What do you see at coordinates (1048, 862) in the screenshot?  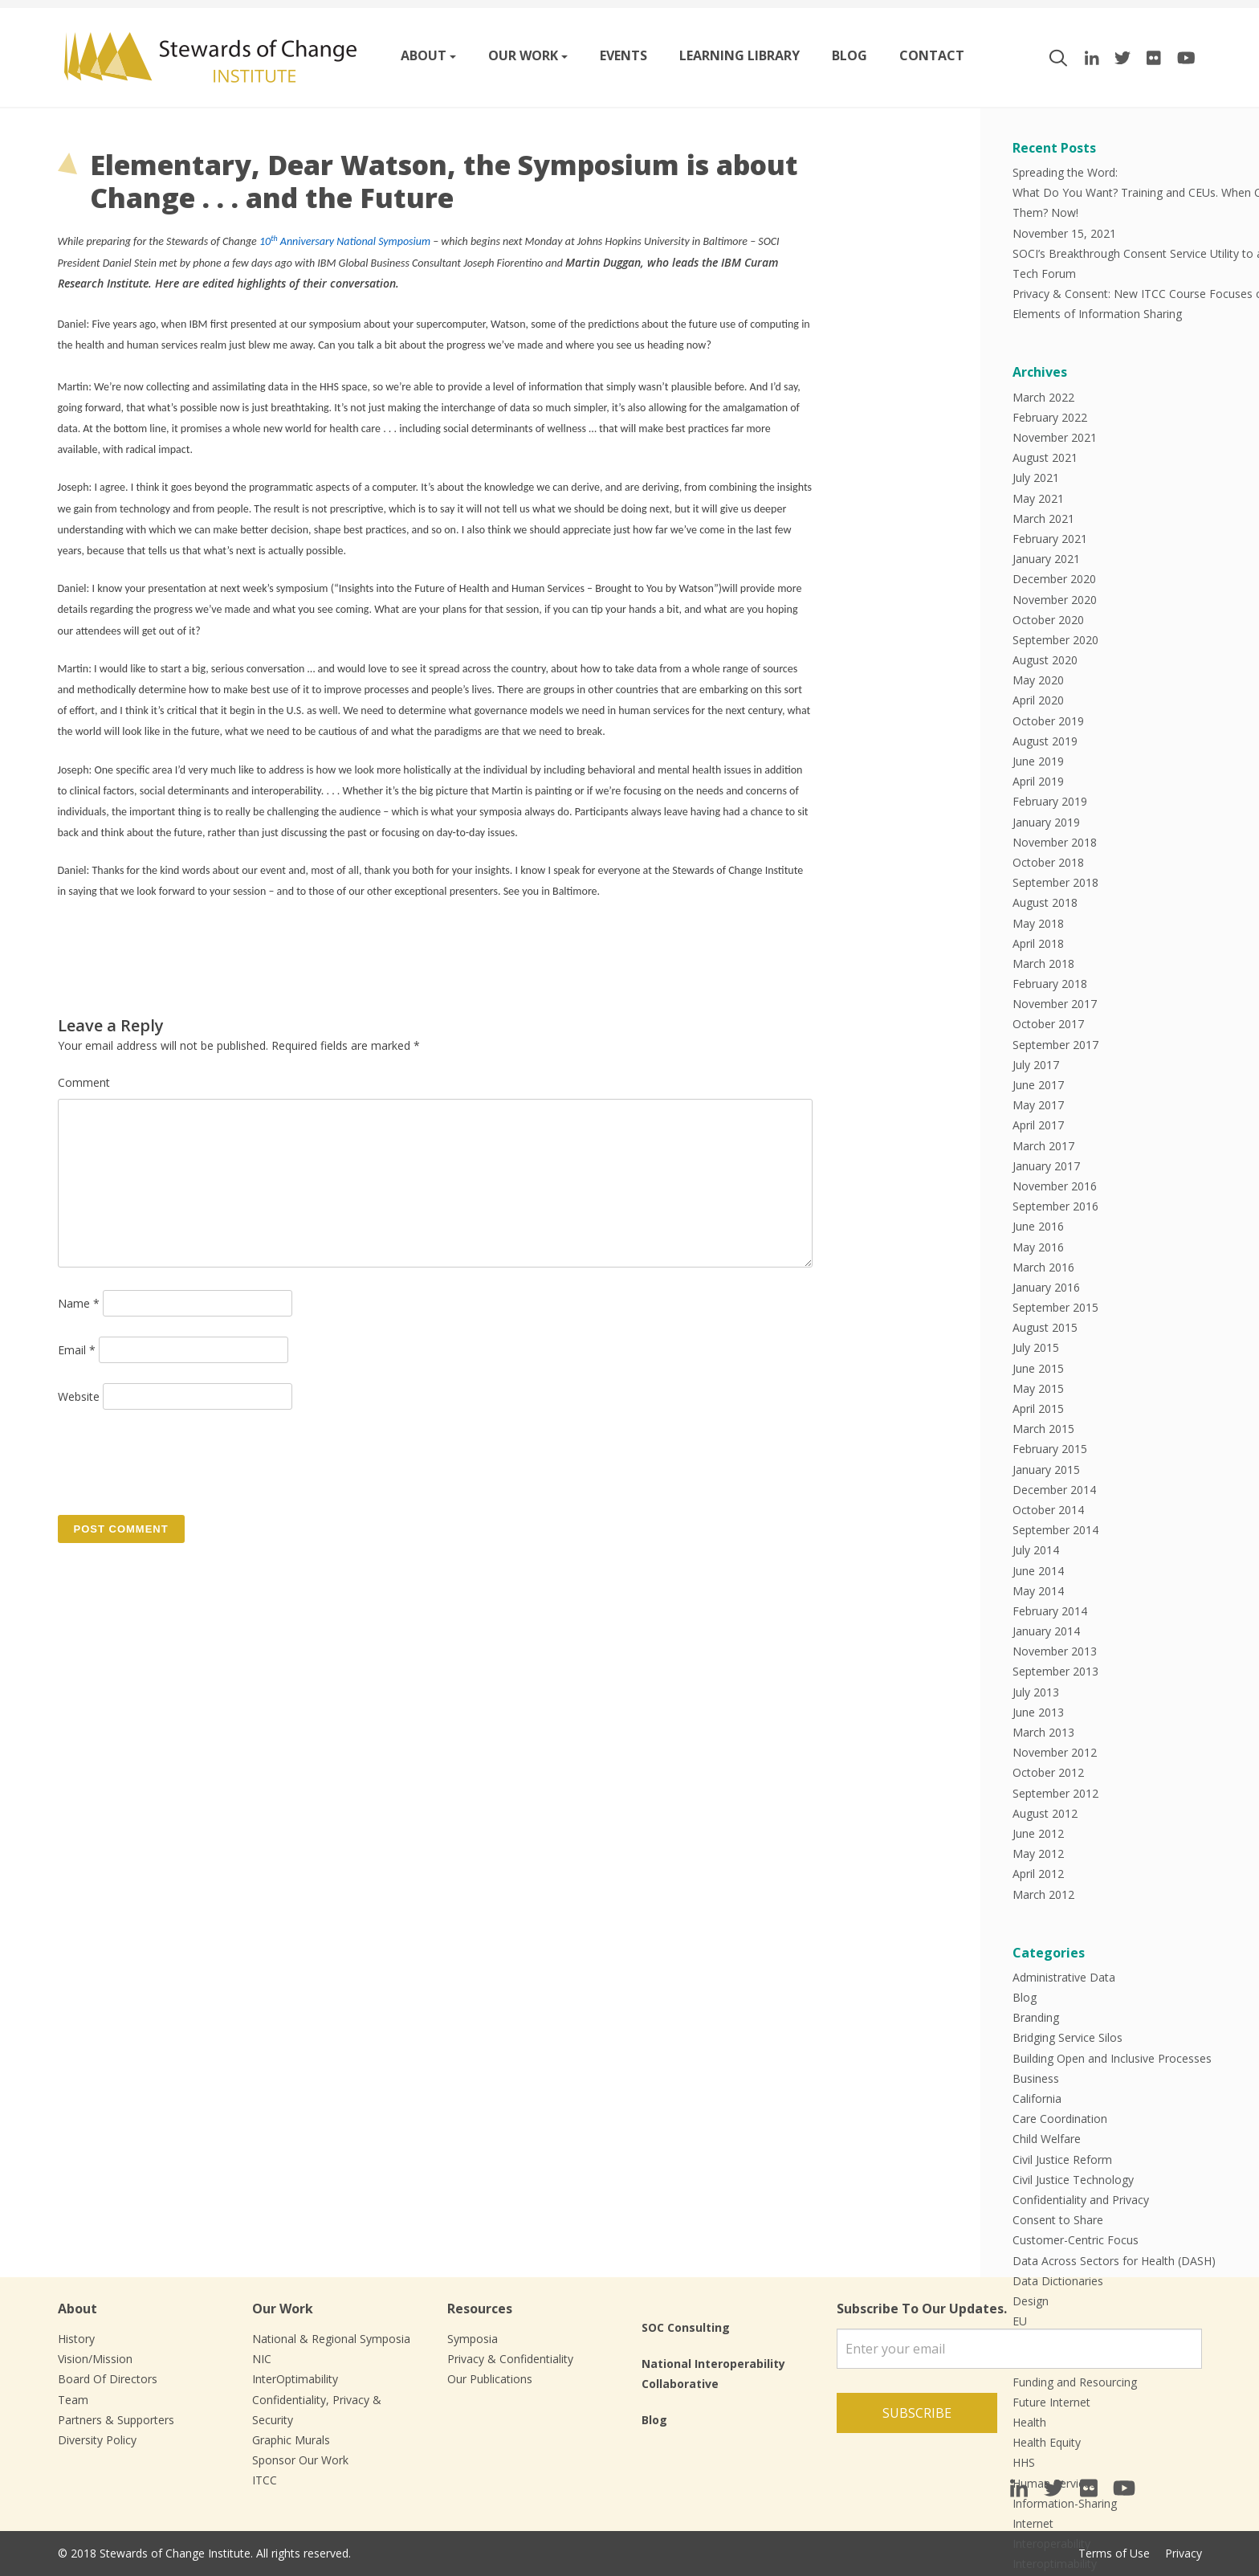 I see `October 2018` at bounding box center [1048, 862].